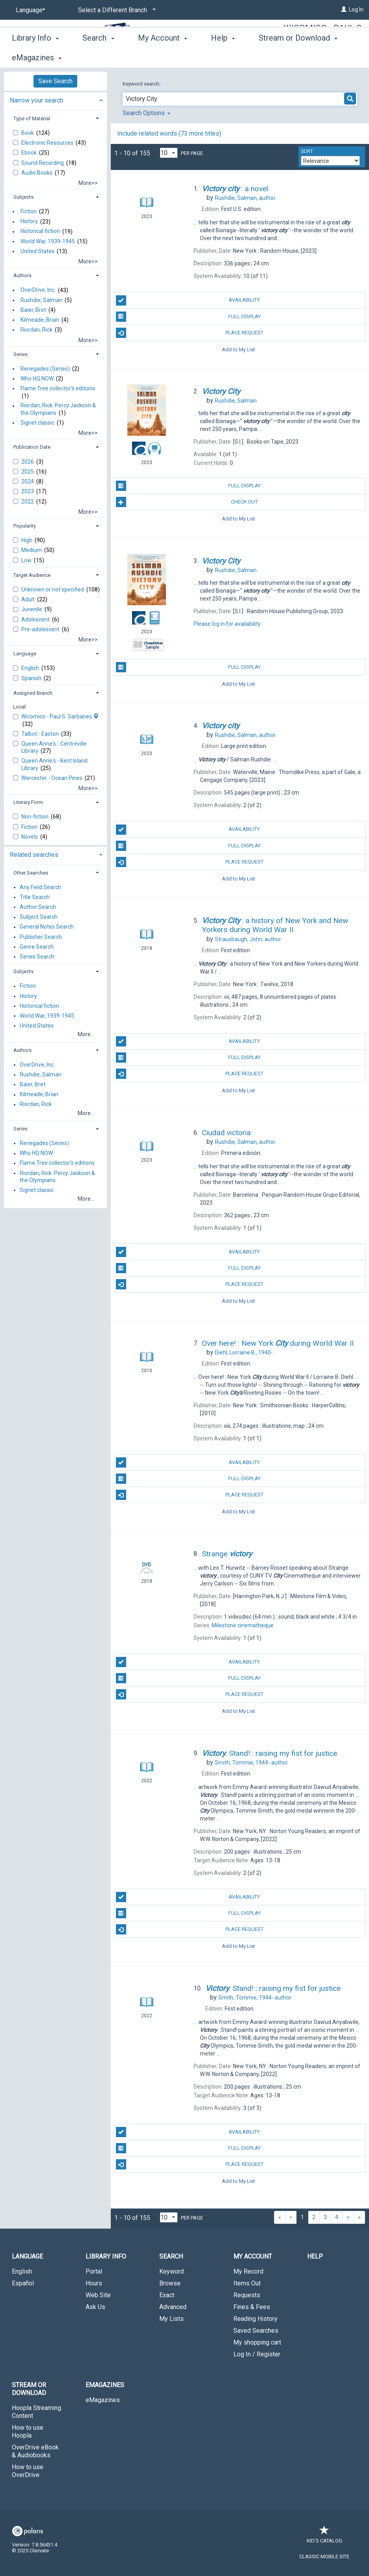 The height and width of the screenshot is (2576, 369). What do you see at coordinates (38, 290) in the screenshot?
I see `OverDrive, Inc.` at bounding box center [38, 290].